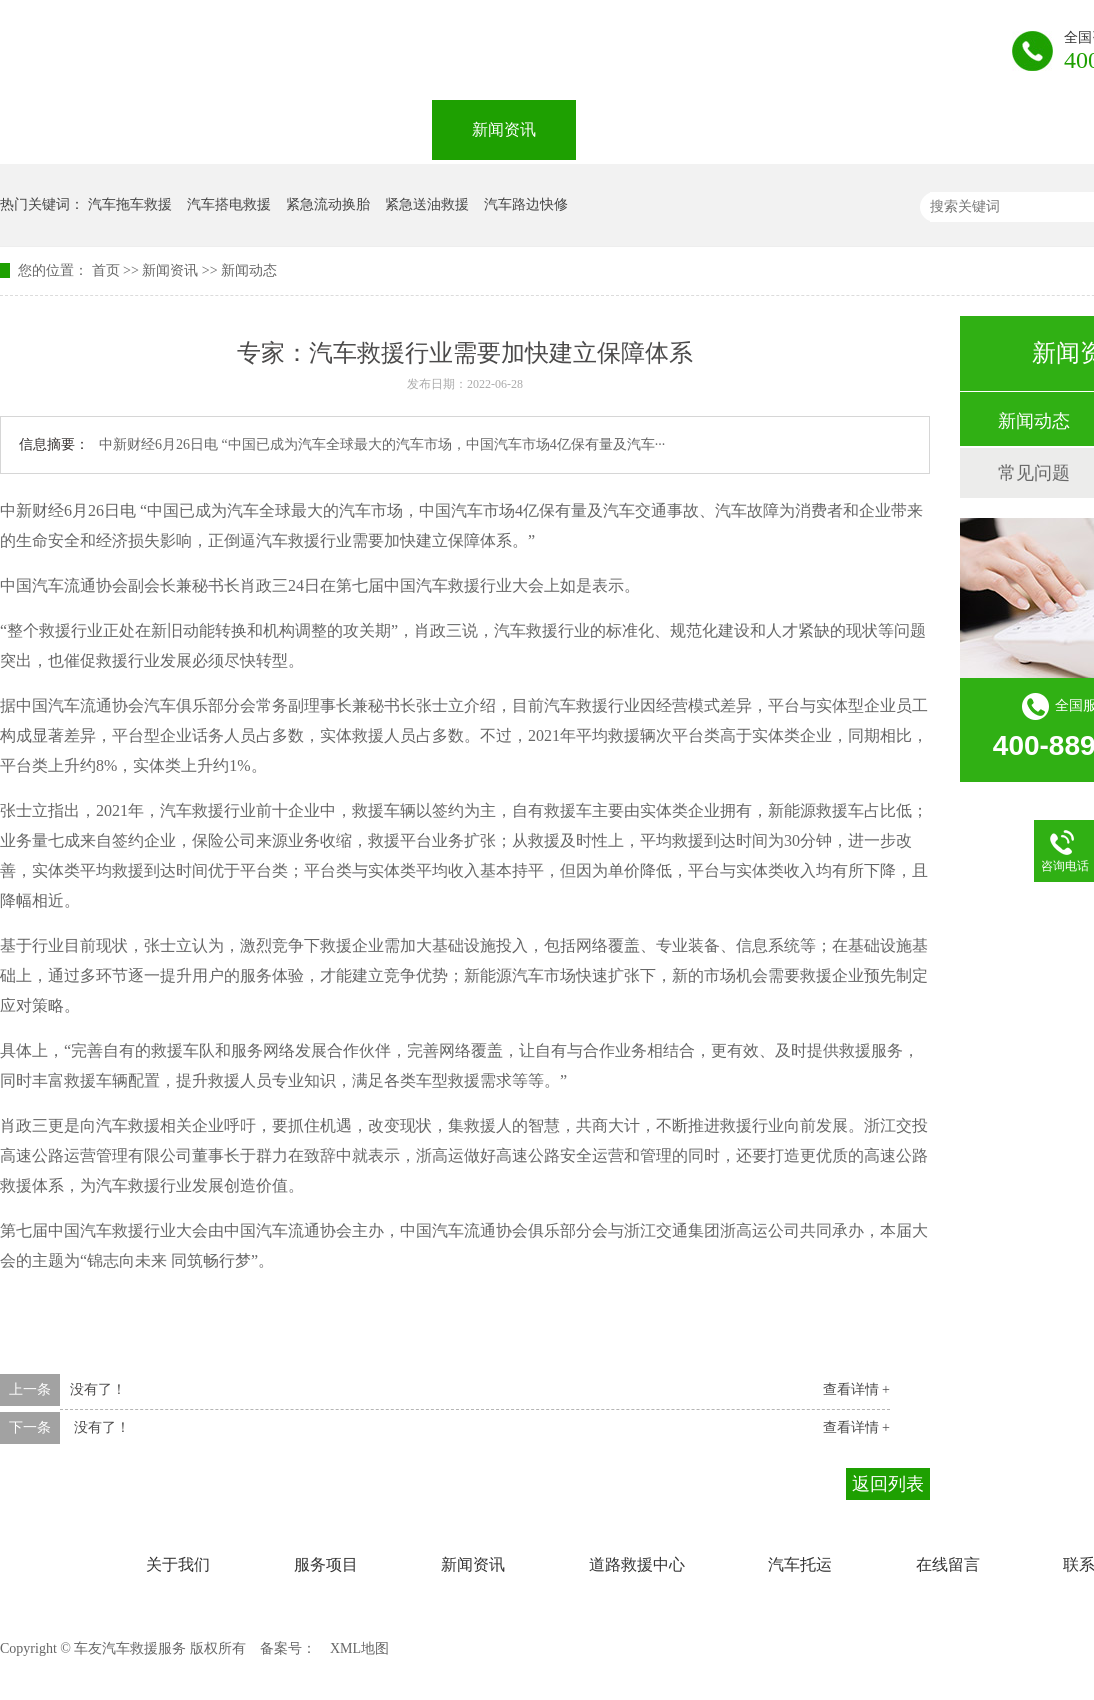 The image size is (1094, 1700). I want to click on 汽车路边快修, so click(526, 204).